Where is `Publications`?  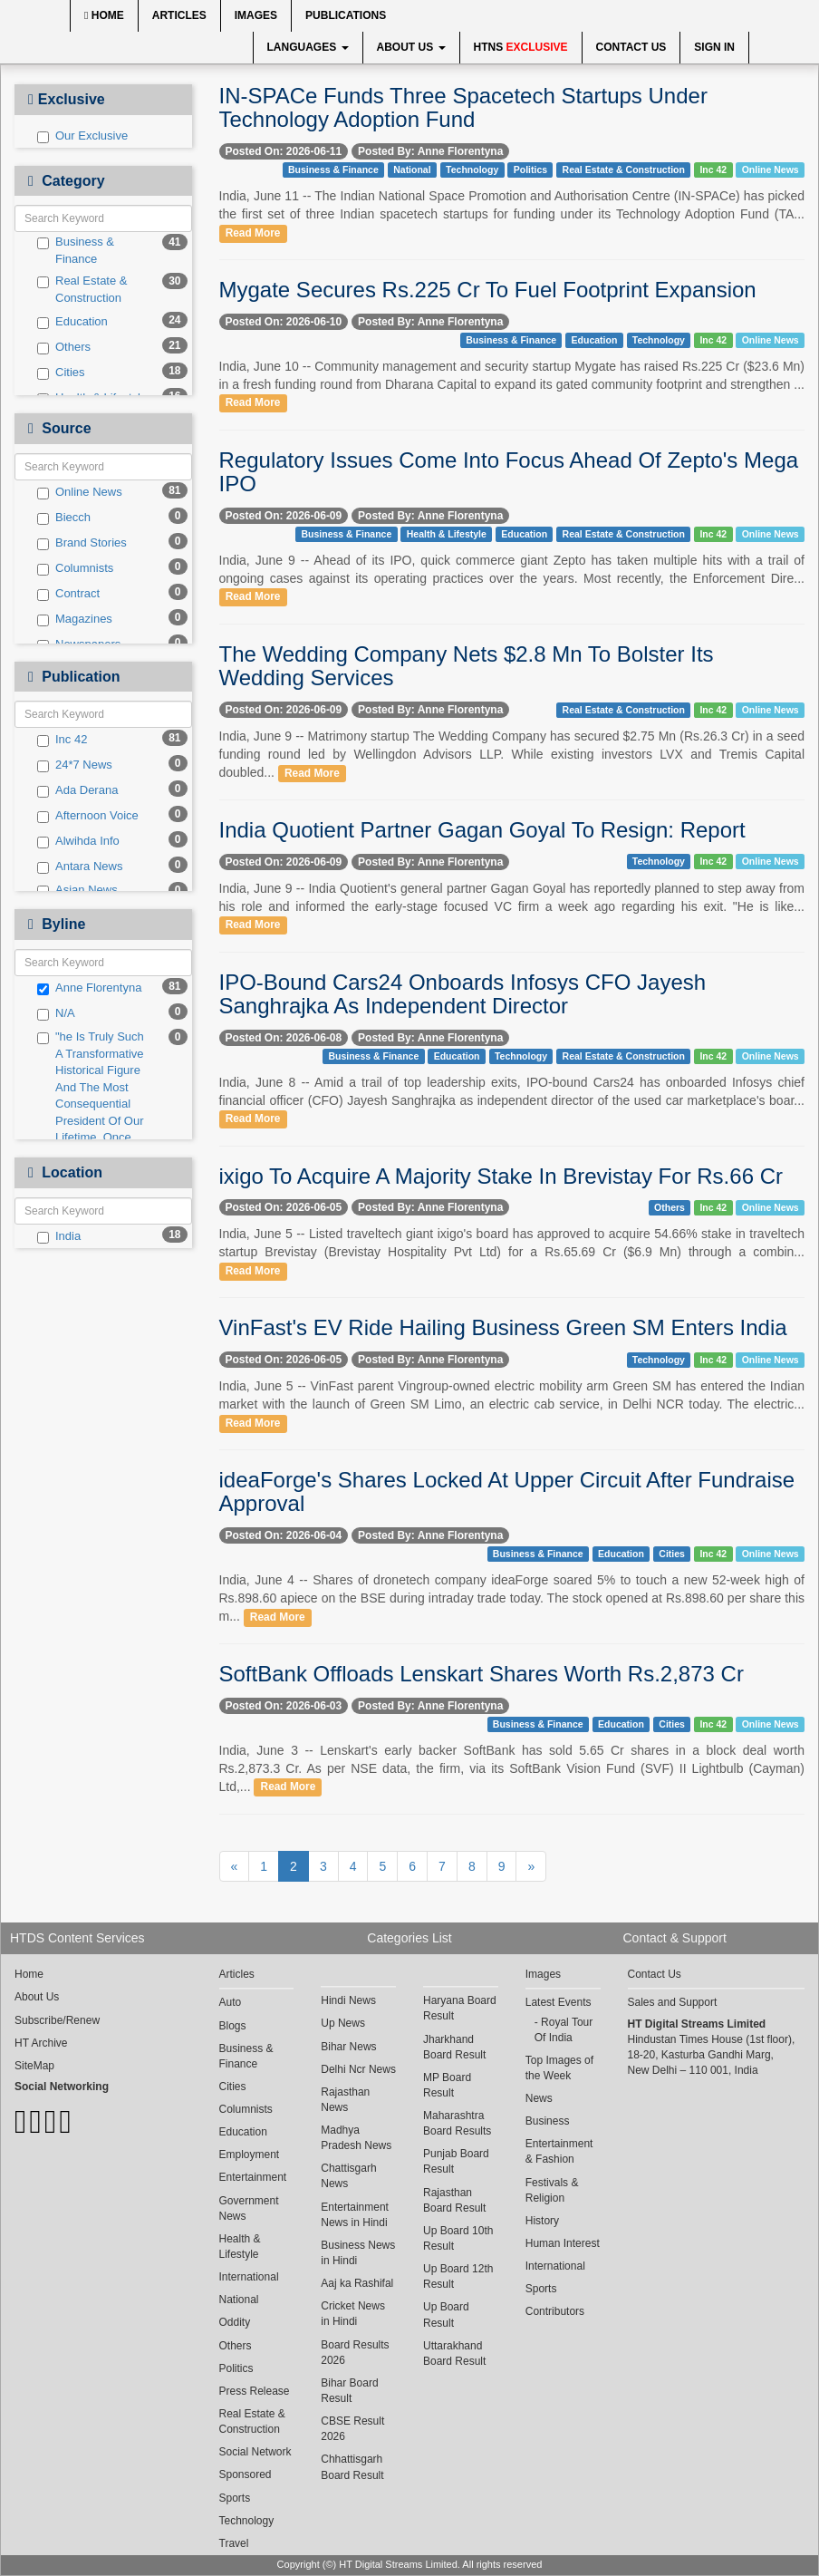 Publications is located at coordinates (345, 15).